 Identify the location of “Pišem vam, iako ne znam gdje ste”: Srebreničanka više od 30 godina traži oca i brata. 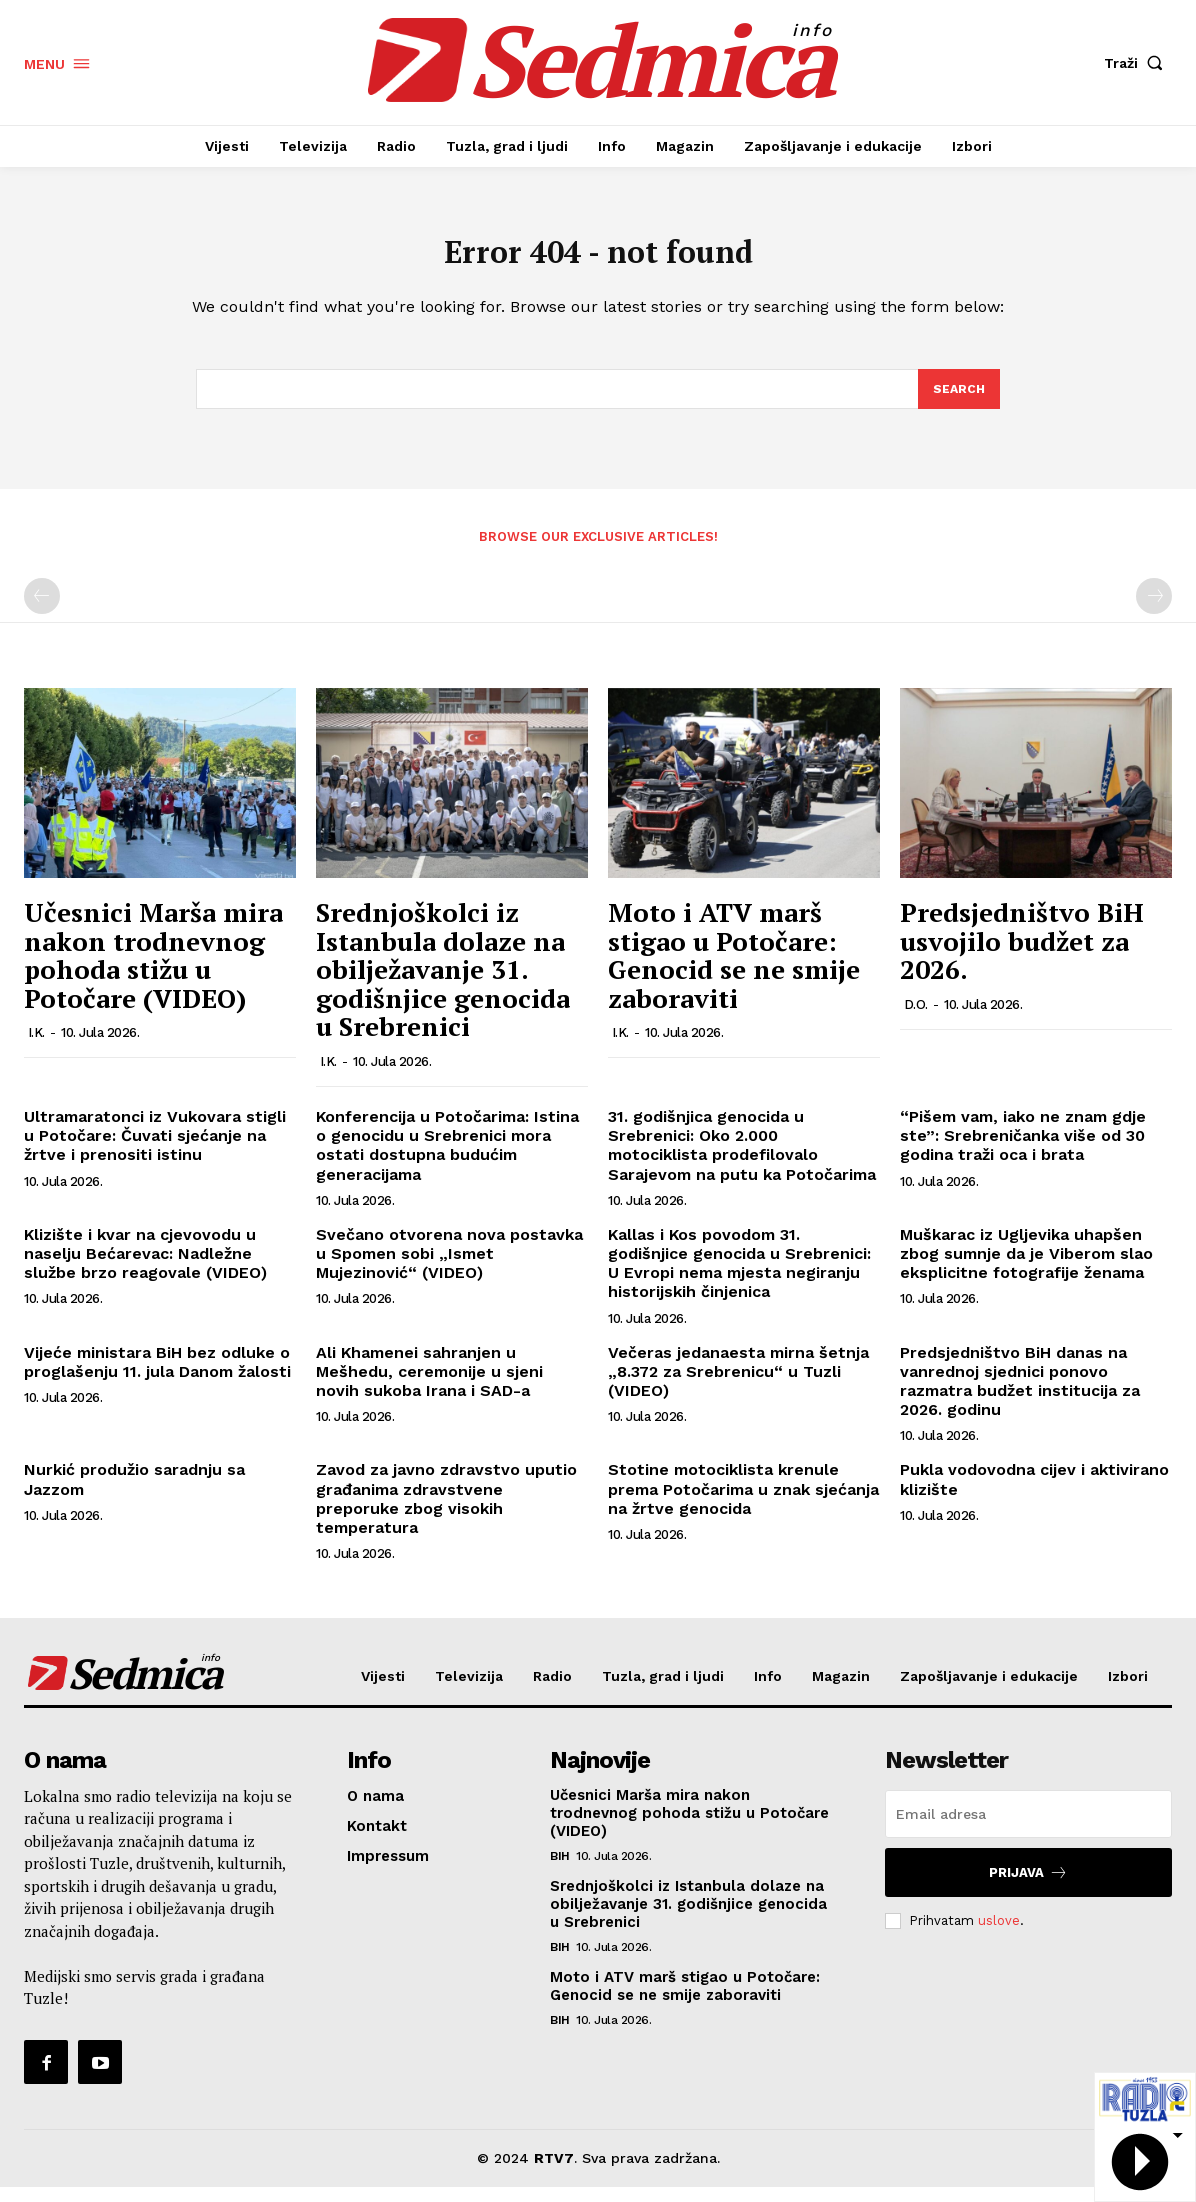
(1023, 1150).